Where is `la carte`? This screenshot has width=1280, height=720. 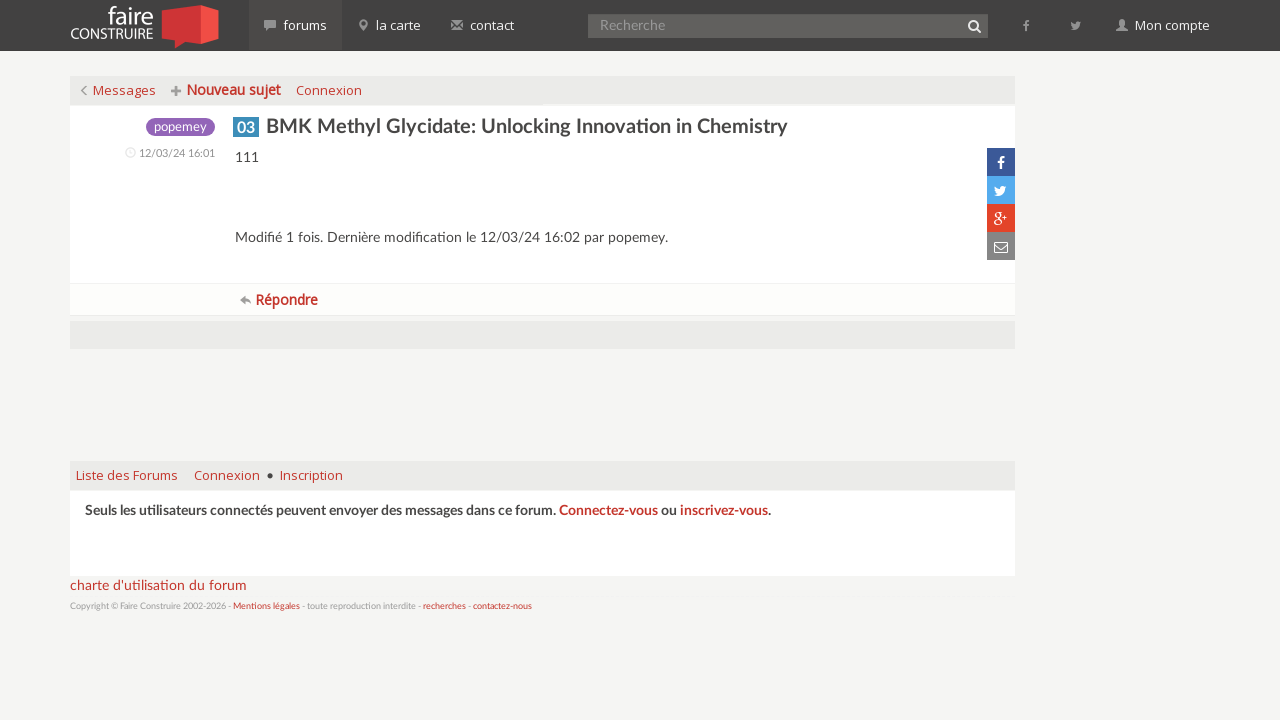
la carte is located at coordinates (389, 25).